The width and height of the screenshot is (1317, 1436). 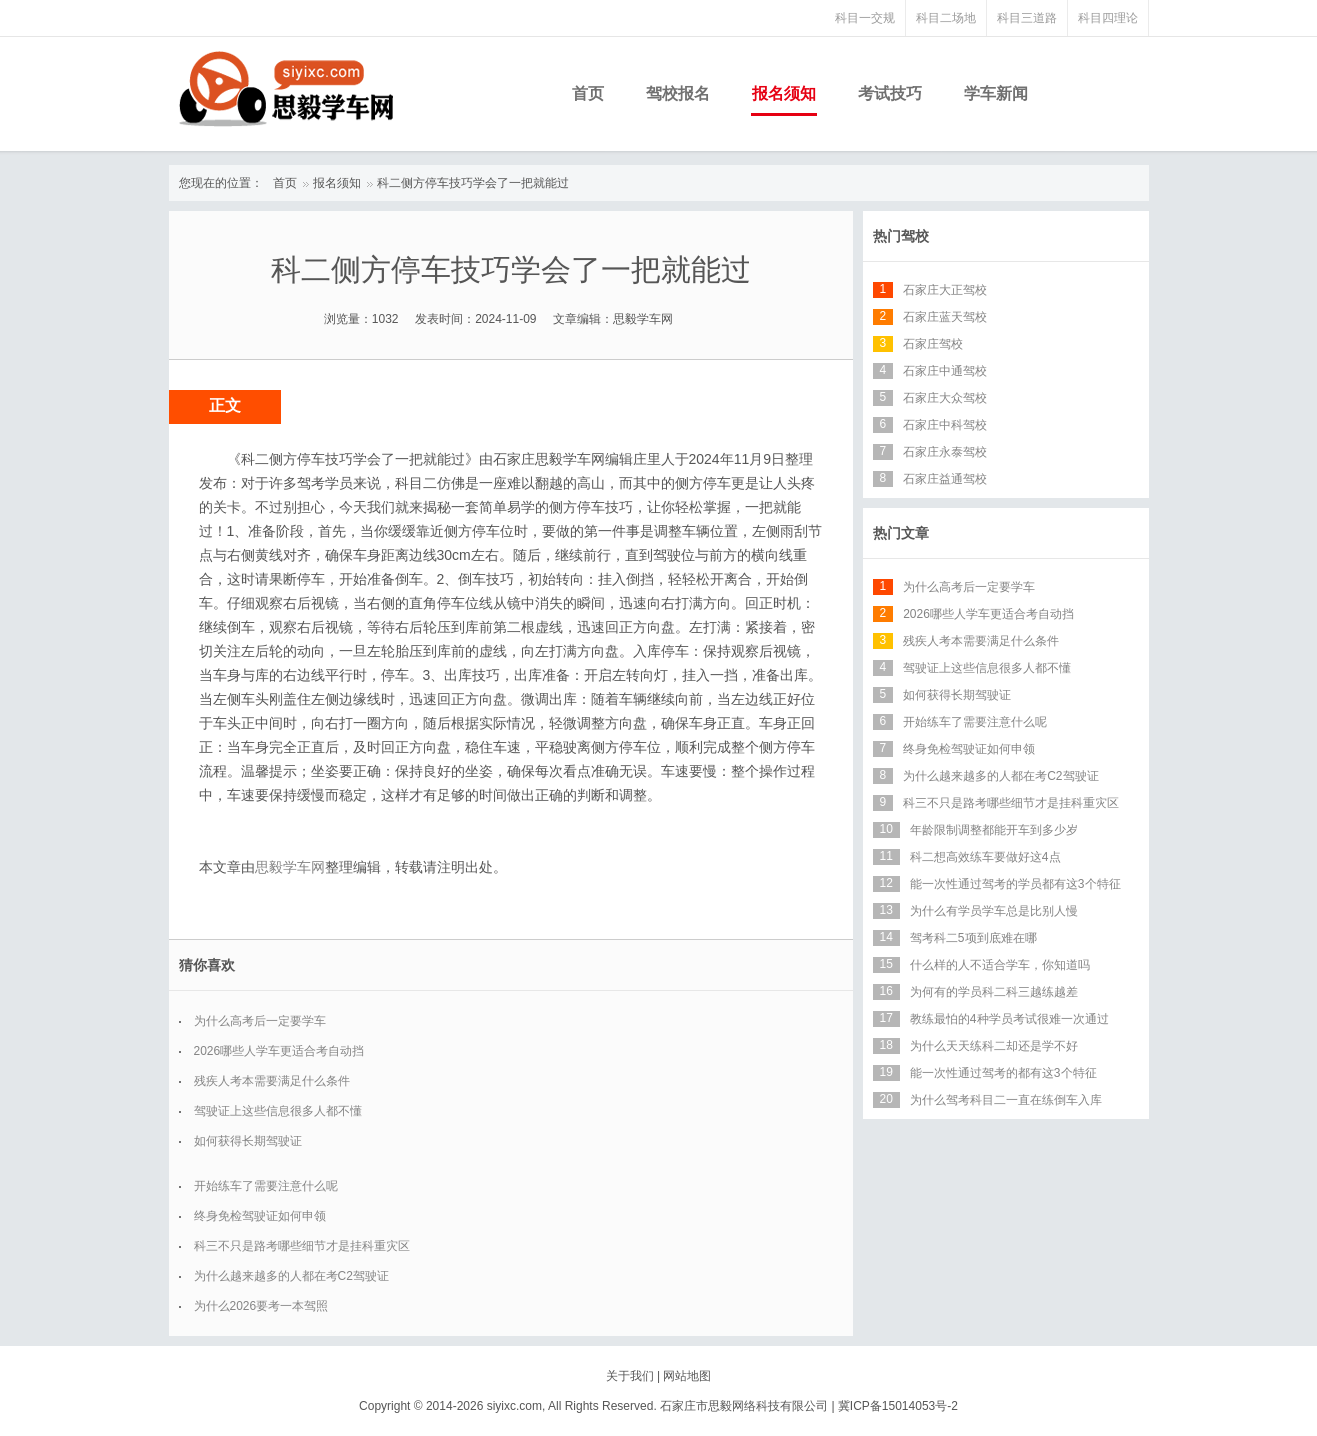 What do you see at coordinates (898, 1406) in the screenshot?
I see `冀ICP备15014053号-2` at bounding box center [898, 1406].